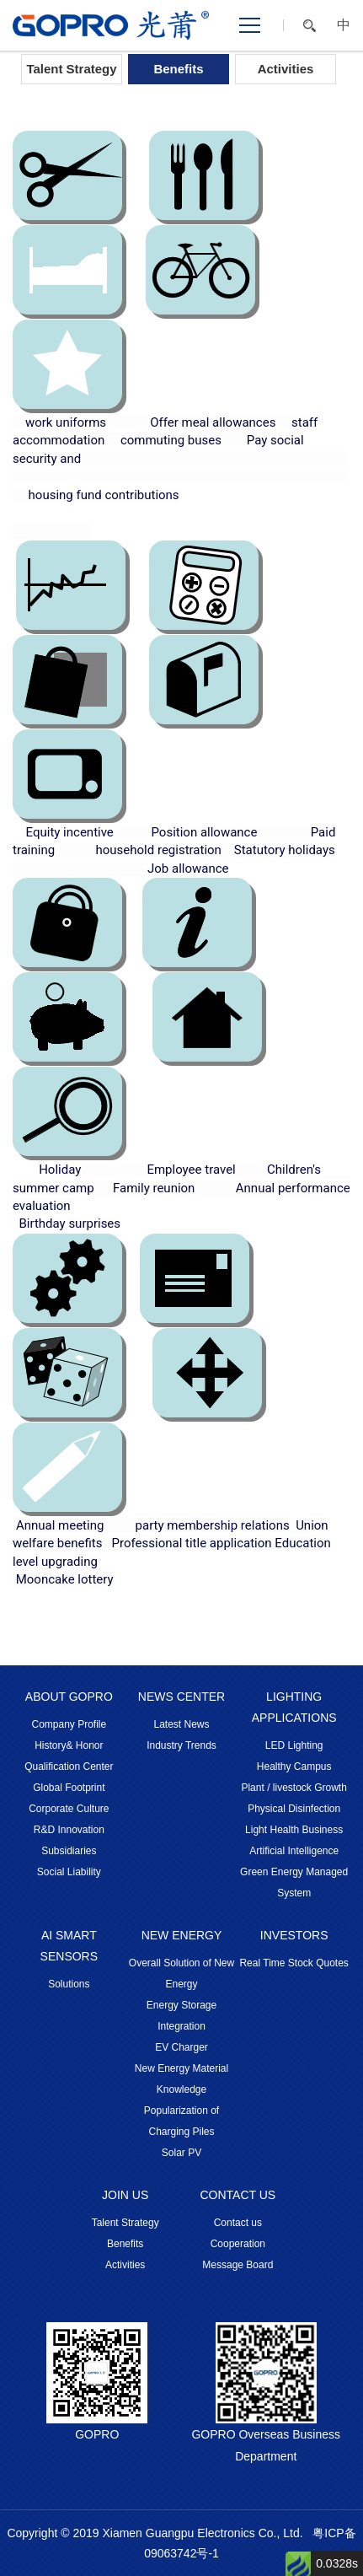  I want to click on Light Health Business, so click(294, 1830).